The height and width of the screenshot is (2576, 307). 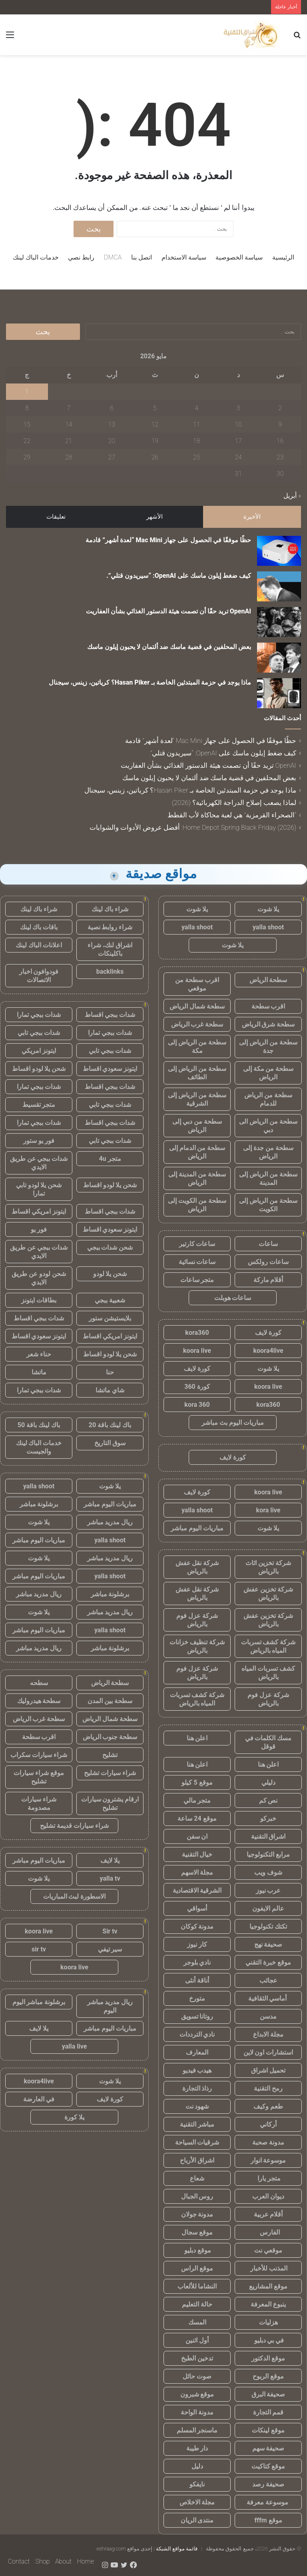 What do you see at coordinates (268, 1836) in the screenshot?
I see `اشراق التقنية` at bounding box center [268, 1836].